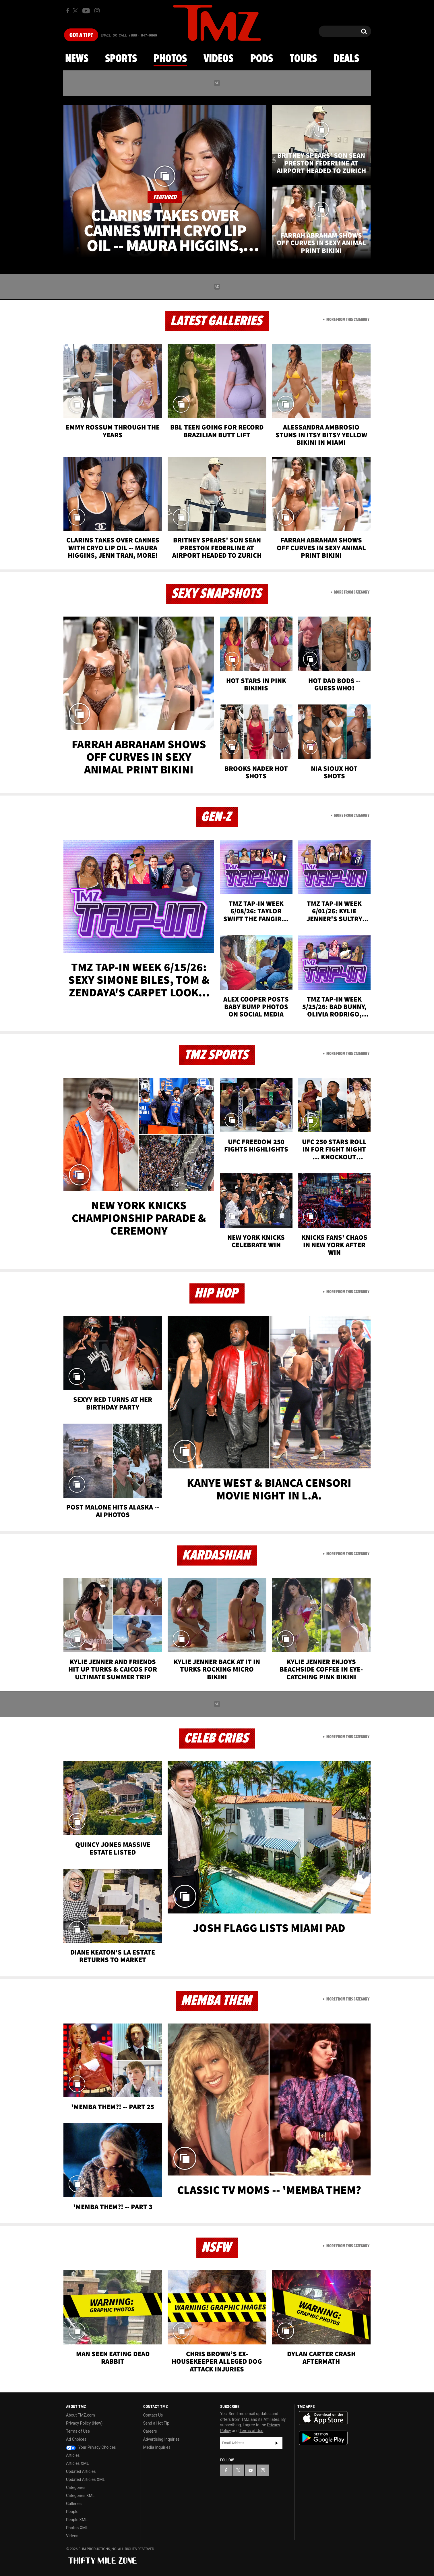  Describe the element at coordinates (77, 2527) in the screenshot. I see `Photos XML` at that location.